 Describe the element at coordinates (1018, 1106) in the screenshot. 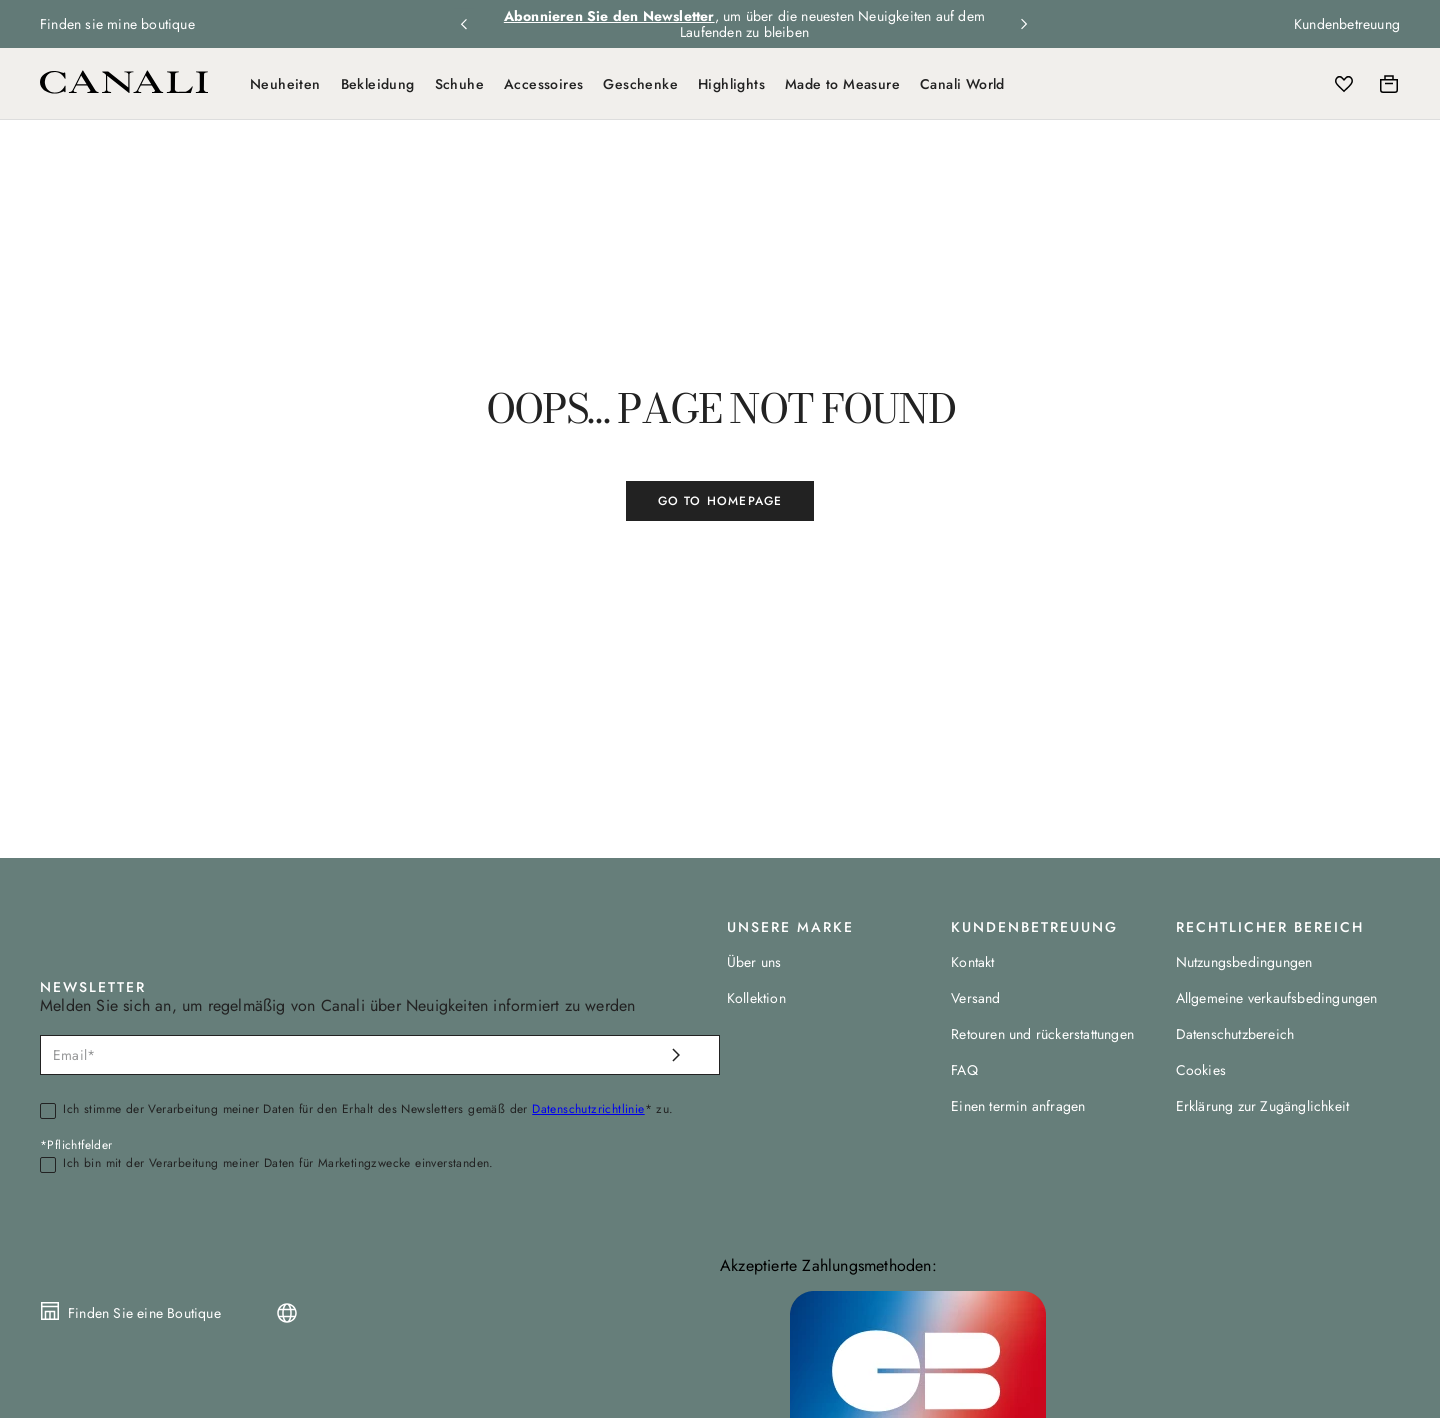

I see `Einen termin anfragen` at that location.